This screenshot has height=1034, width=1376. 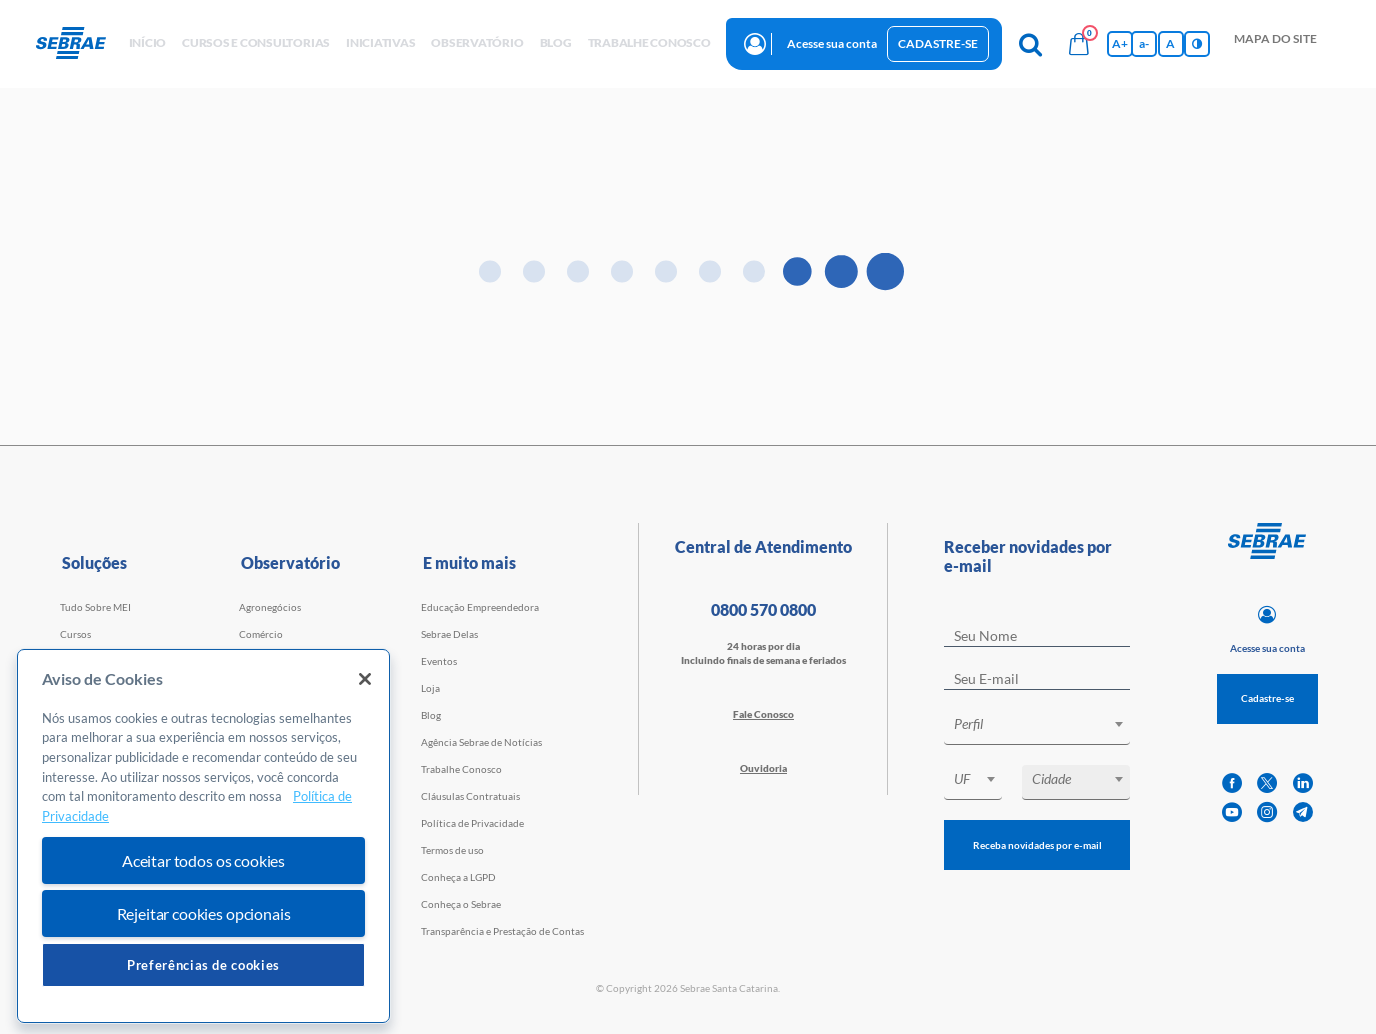 I want to click on observatório [button], so click(x=477, y=42).